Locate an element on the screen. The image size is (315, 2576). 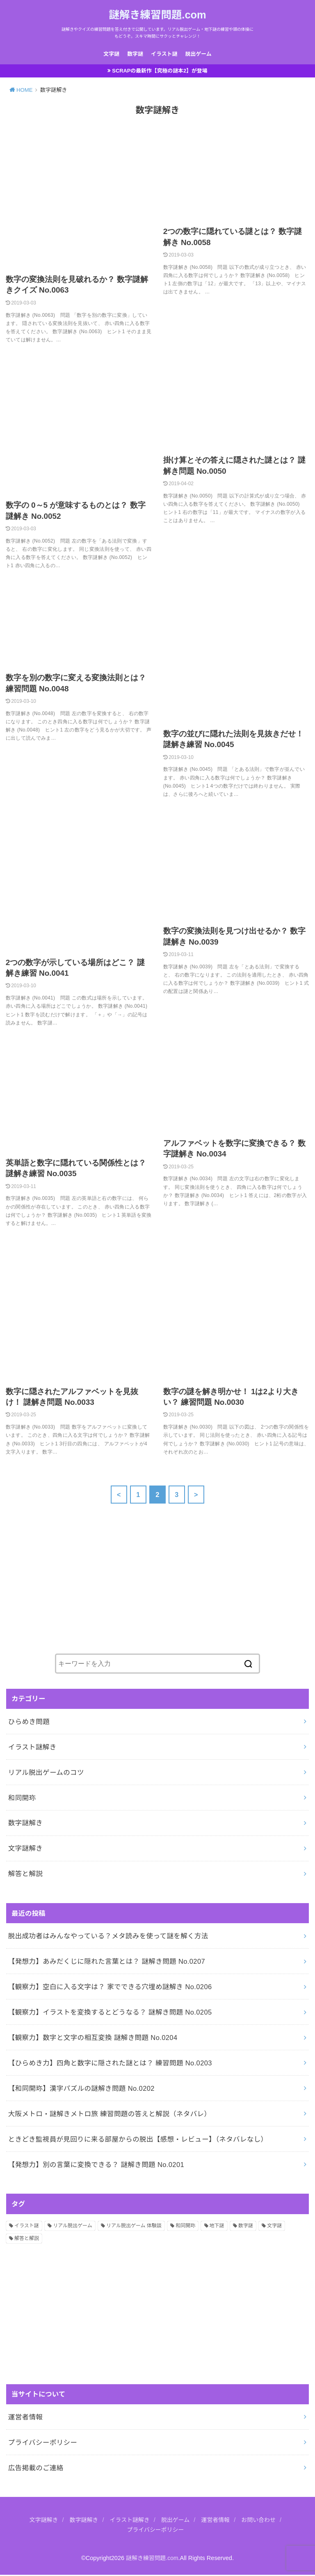
リアル脱出ゲームのコツ is located at coordinates (46, 1773).